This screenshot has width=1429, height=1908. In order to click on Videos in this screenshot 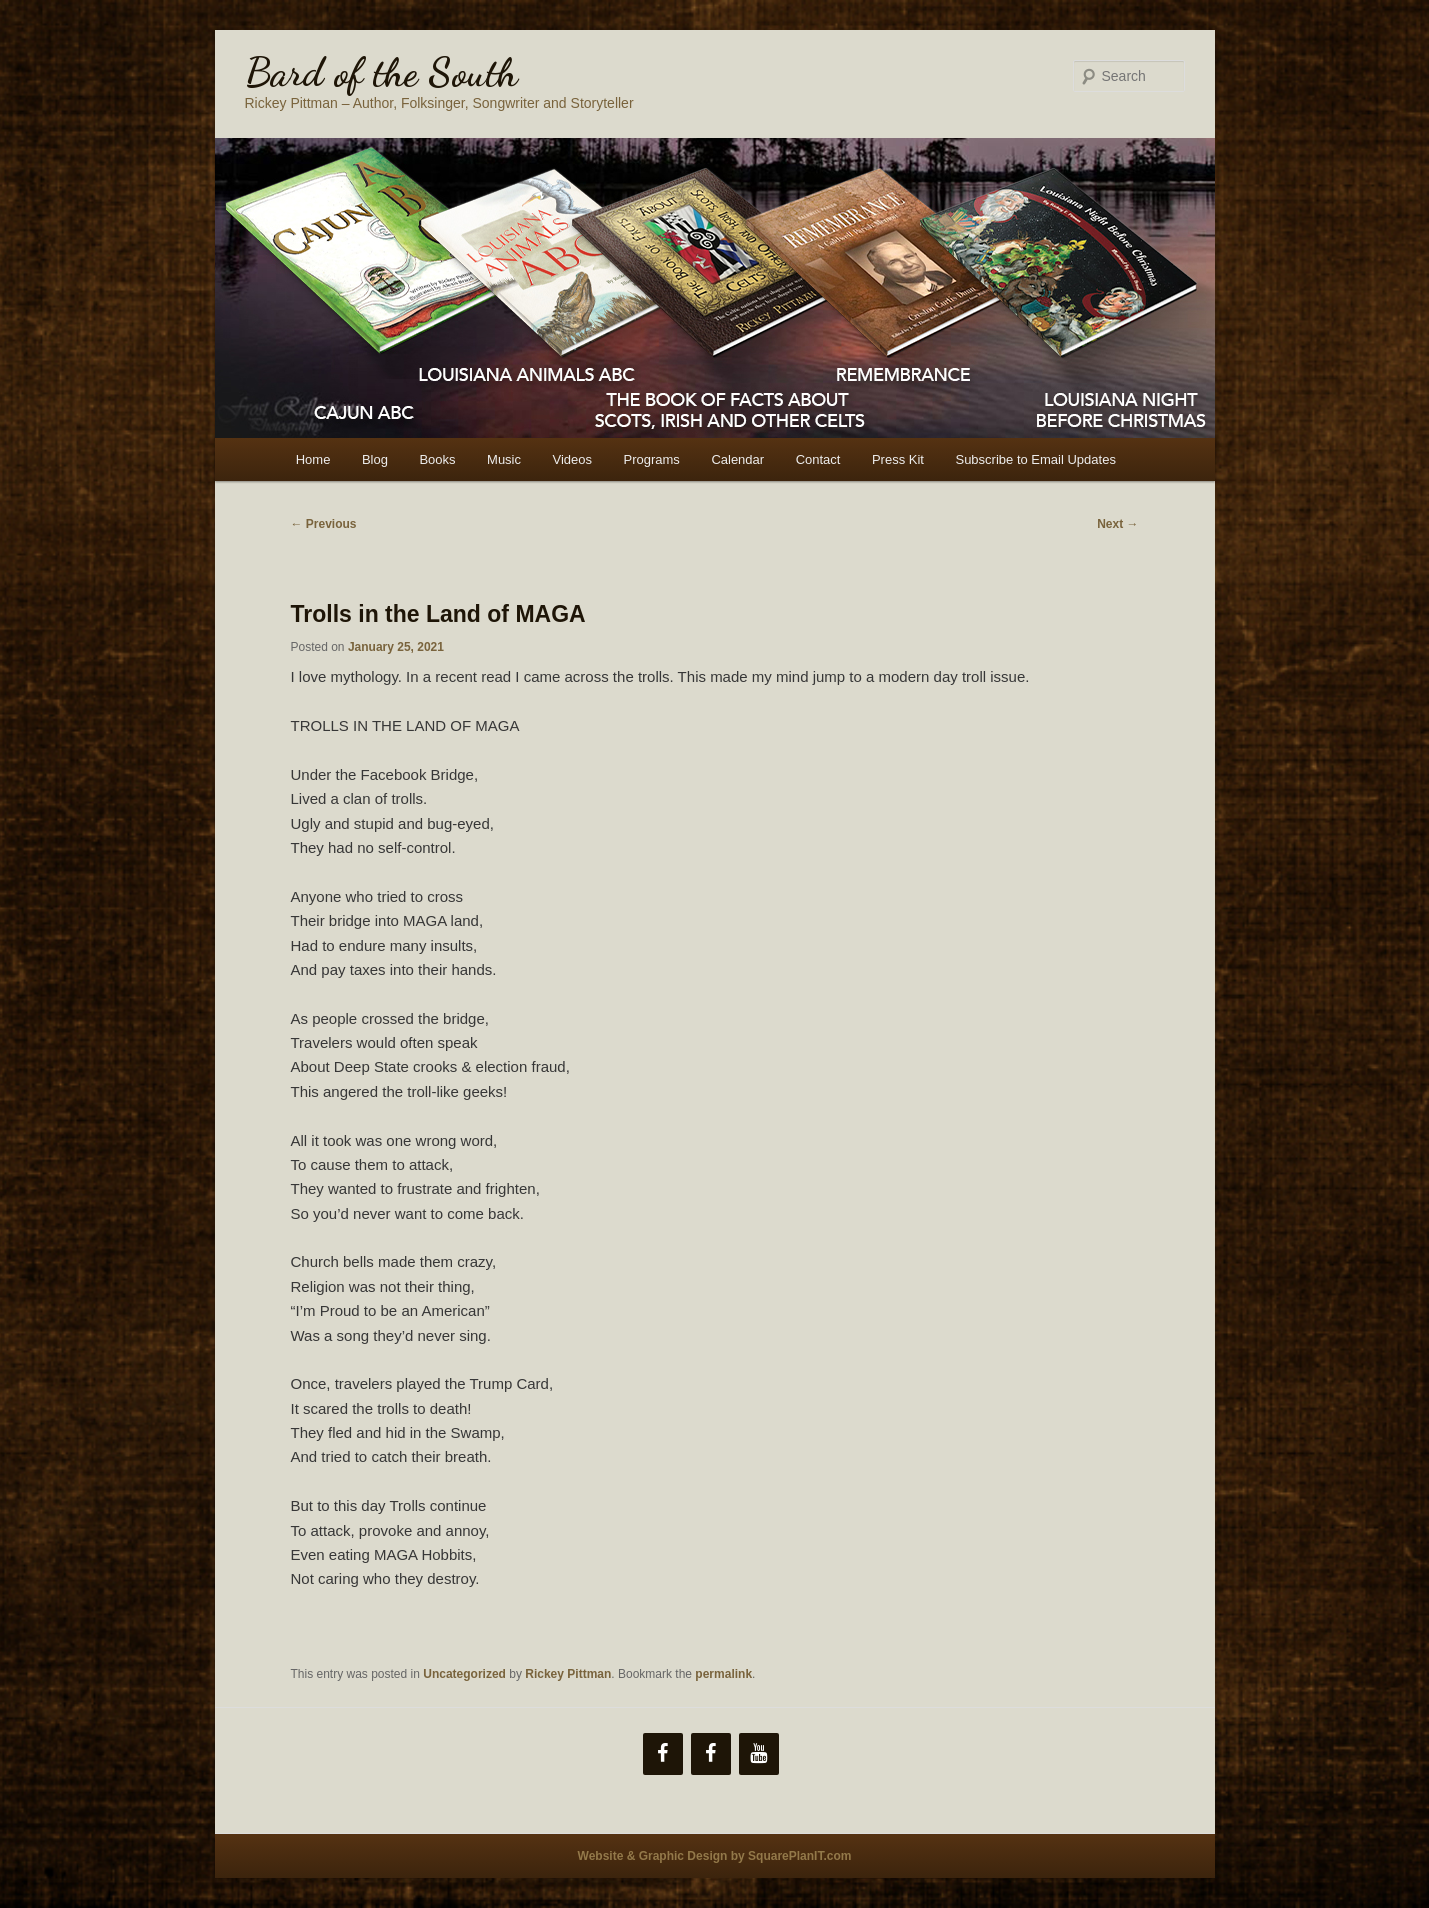, I will do `click(573, 459)`.